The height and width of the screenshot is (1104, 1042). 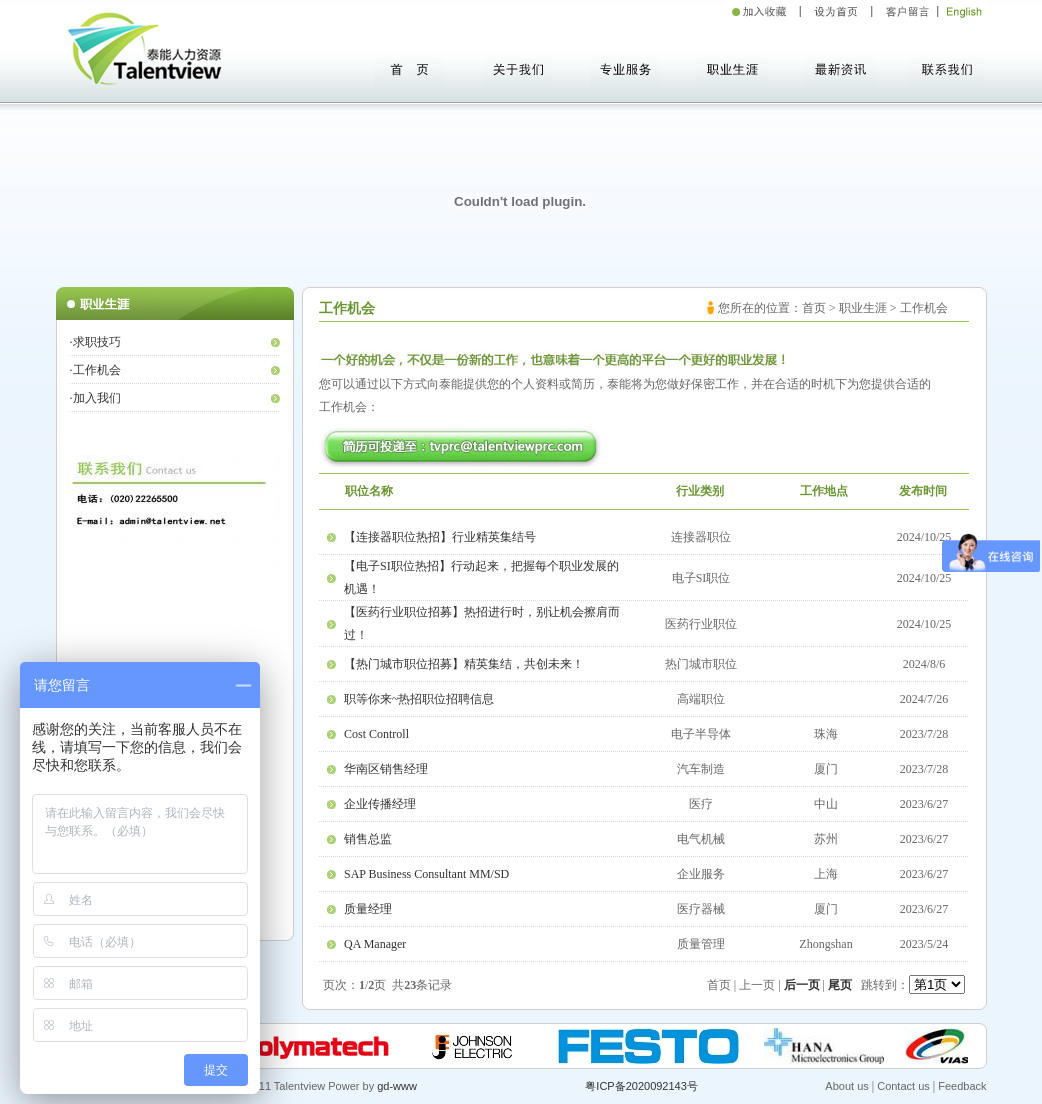 I want to click on 【连接器职位热招】行业精英集结号, so click(x=440, y=537).